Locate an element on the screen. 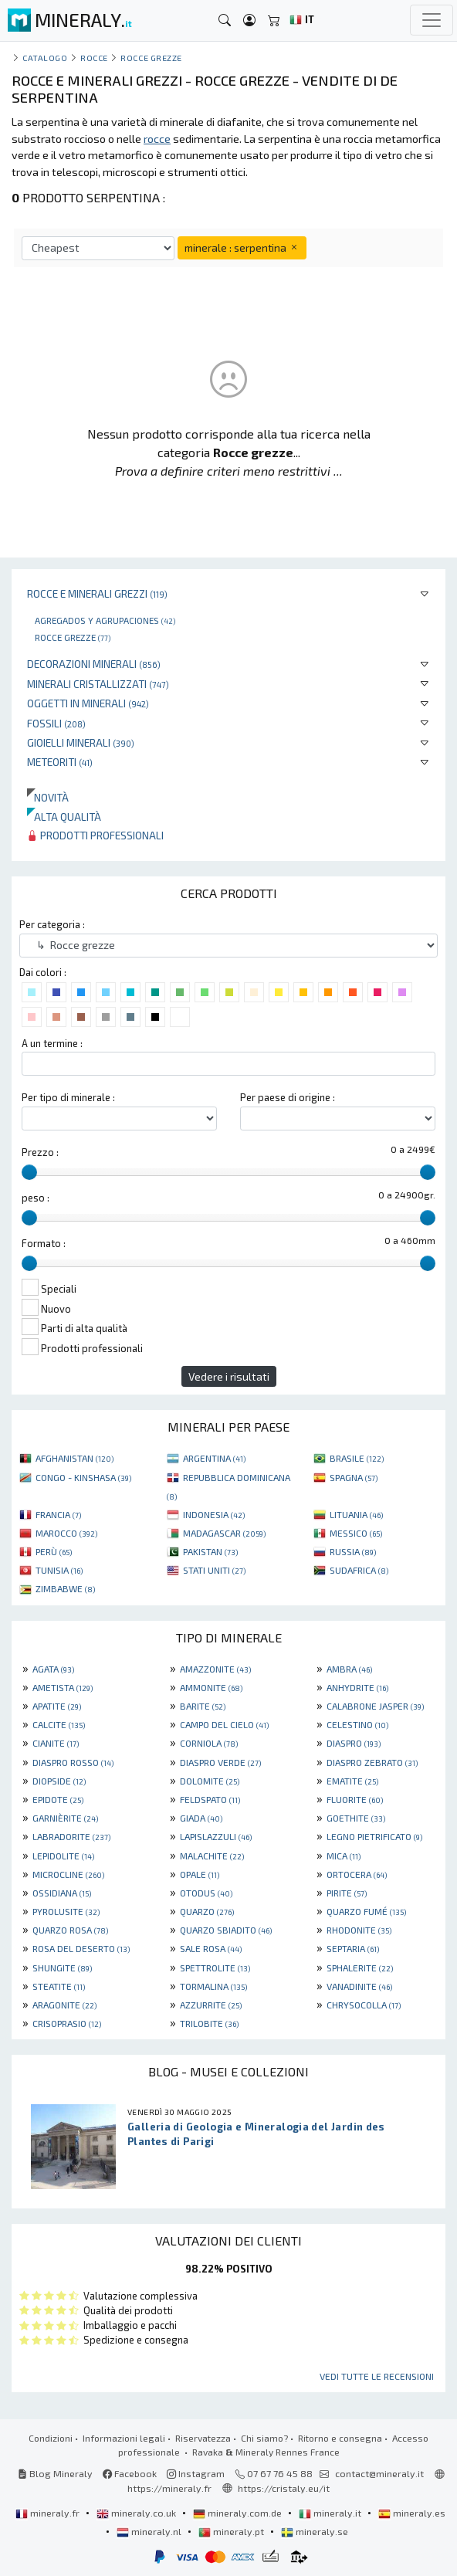 Image resolution: width=457 pixels, height=2576 pixels. STATI UNITI is located at coordinates (214, 1569).